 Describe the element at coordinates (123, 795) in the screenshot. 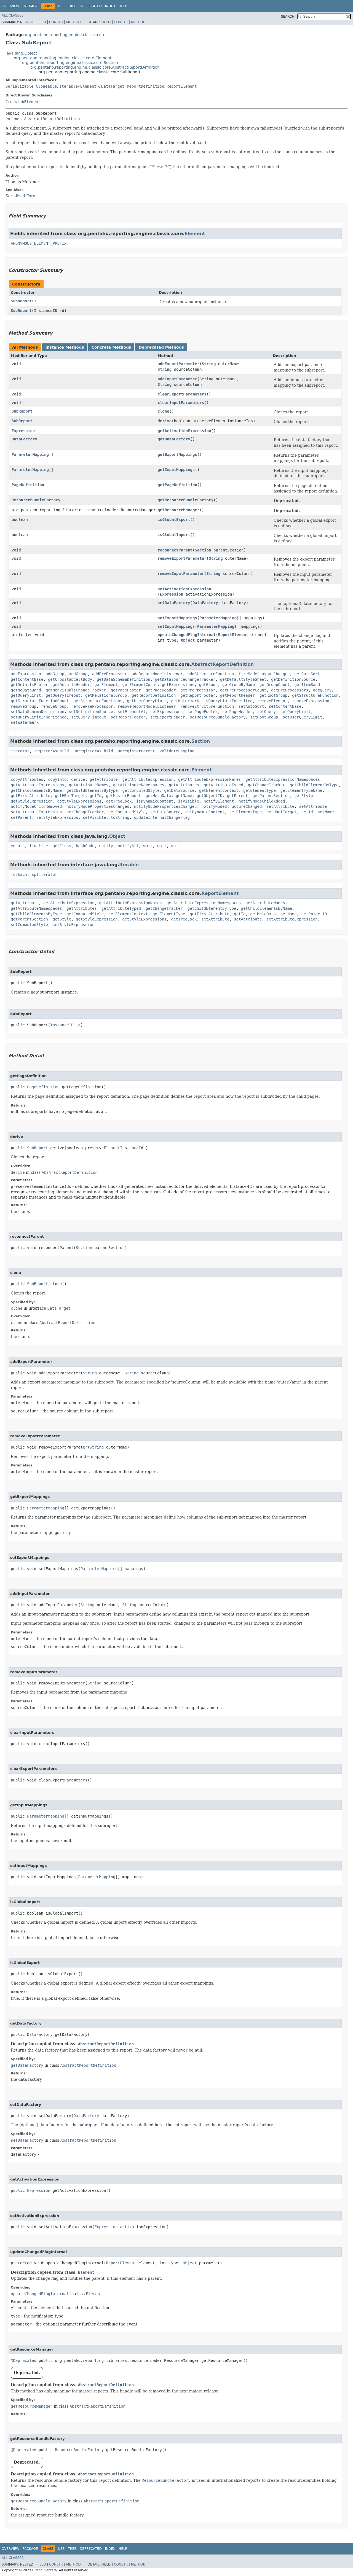

I see `getMasterReport` at that location.